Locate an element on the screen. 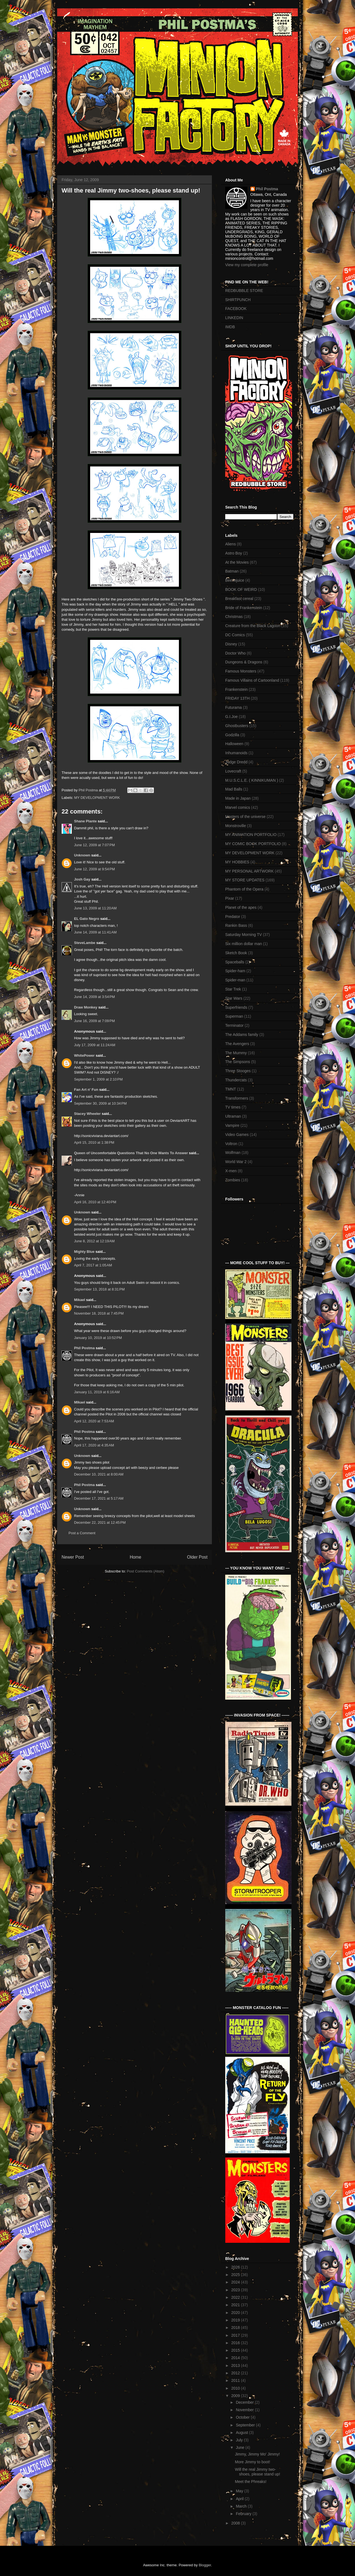  The Mummy is located at coordinates (236, 1053).